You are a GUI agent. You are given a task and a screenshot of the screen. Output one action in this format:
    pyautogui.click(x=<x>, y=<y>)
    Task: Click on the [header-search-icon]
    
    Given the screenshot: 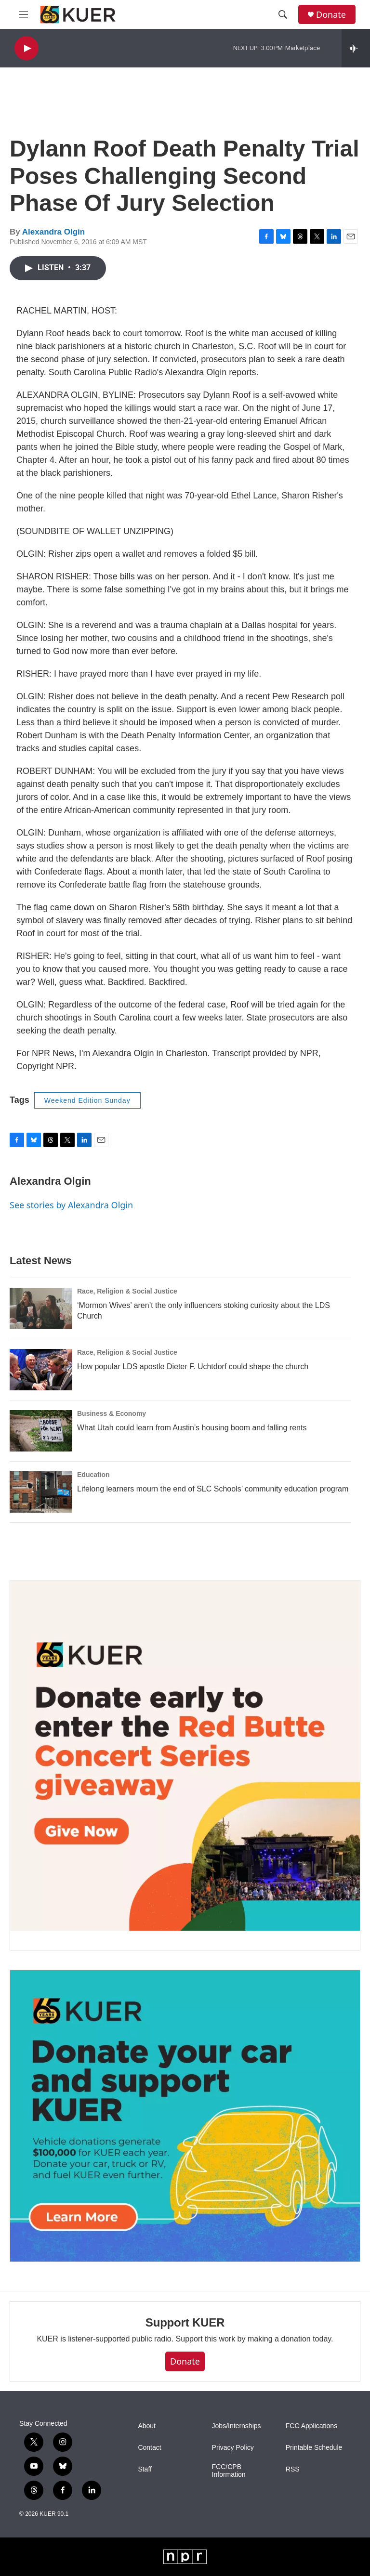 What is the action you would take?
    pyautogui.click(x=283, y=14)
    